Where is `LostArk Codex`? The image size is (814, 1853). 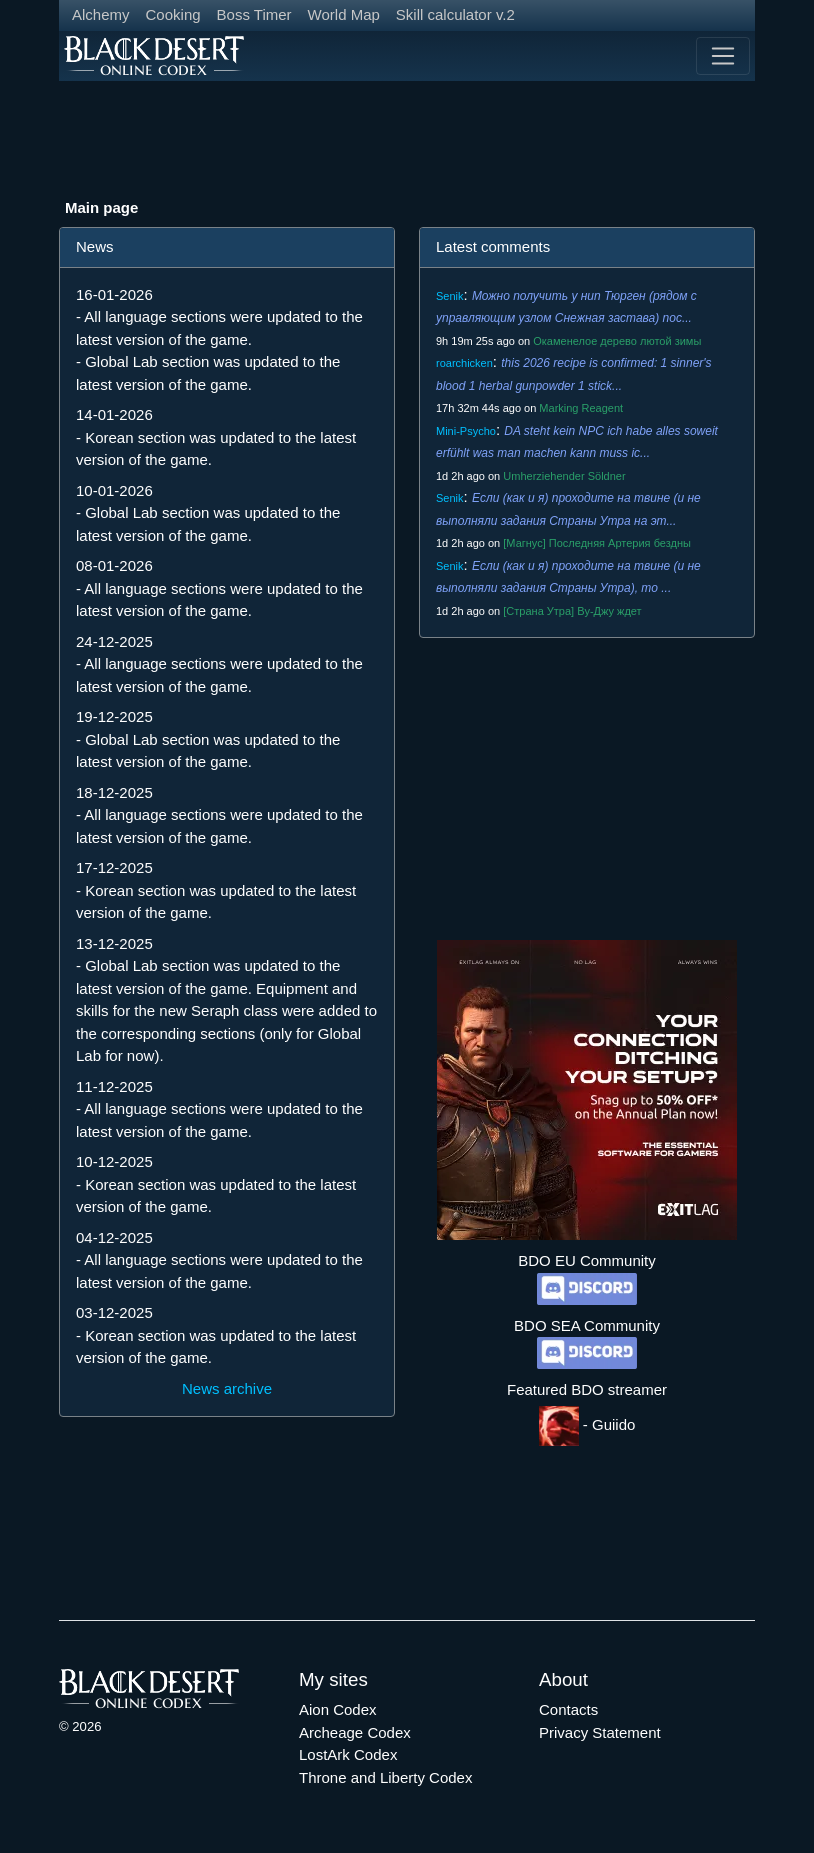 LostArk Codex is located at coordinates (348, 1754).